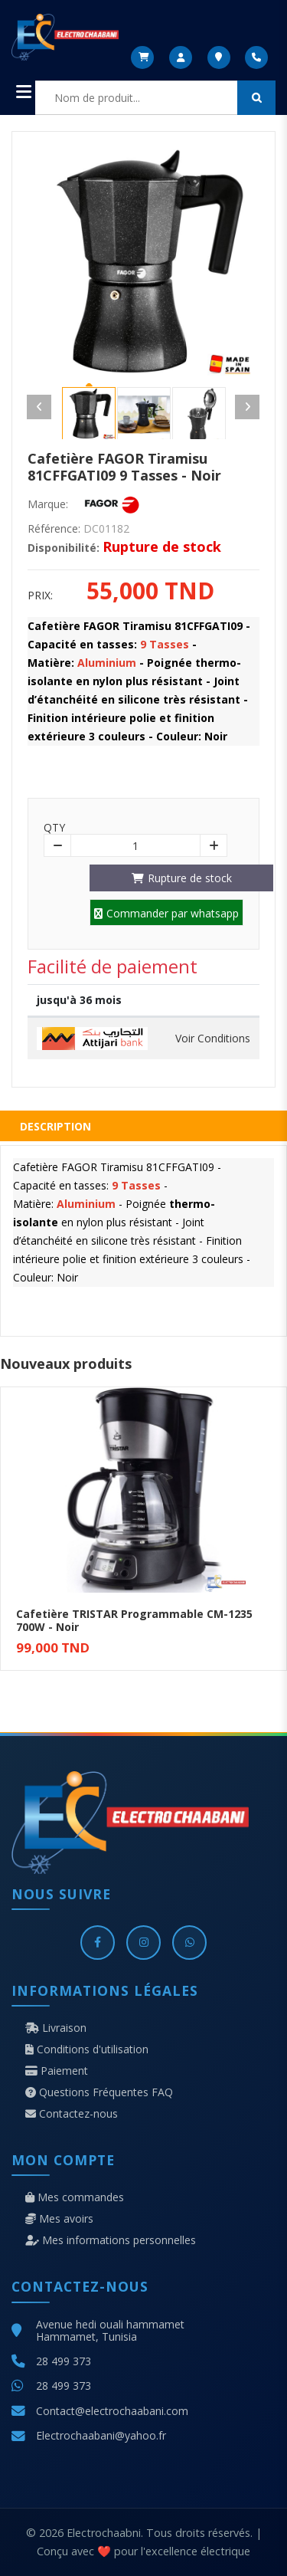 The image size is (287, 2576). Describe the element at coordinates (74, 2197) in the screenshot. I see `Mes commandes` at that location.